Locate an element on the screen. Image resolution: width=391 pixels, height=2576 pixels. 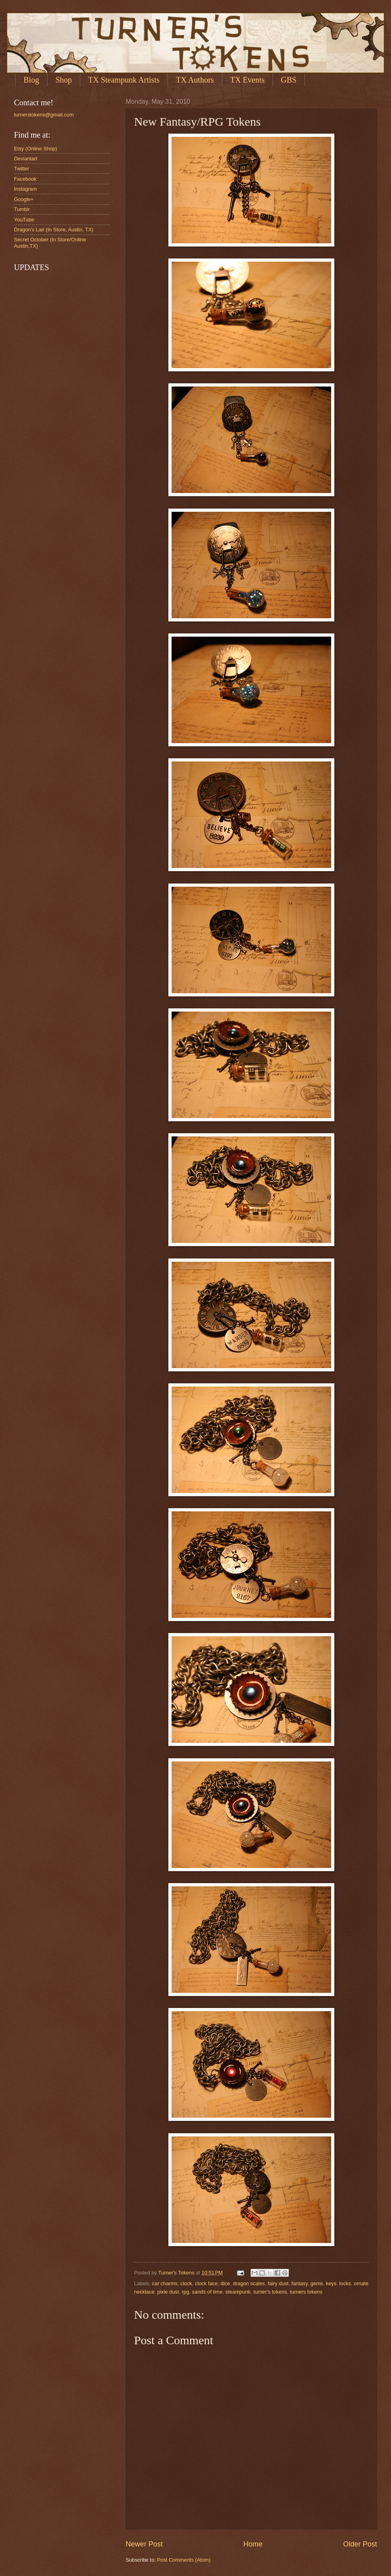
TX Steampunk Artists is located at coordinates (124, 79).